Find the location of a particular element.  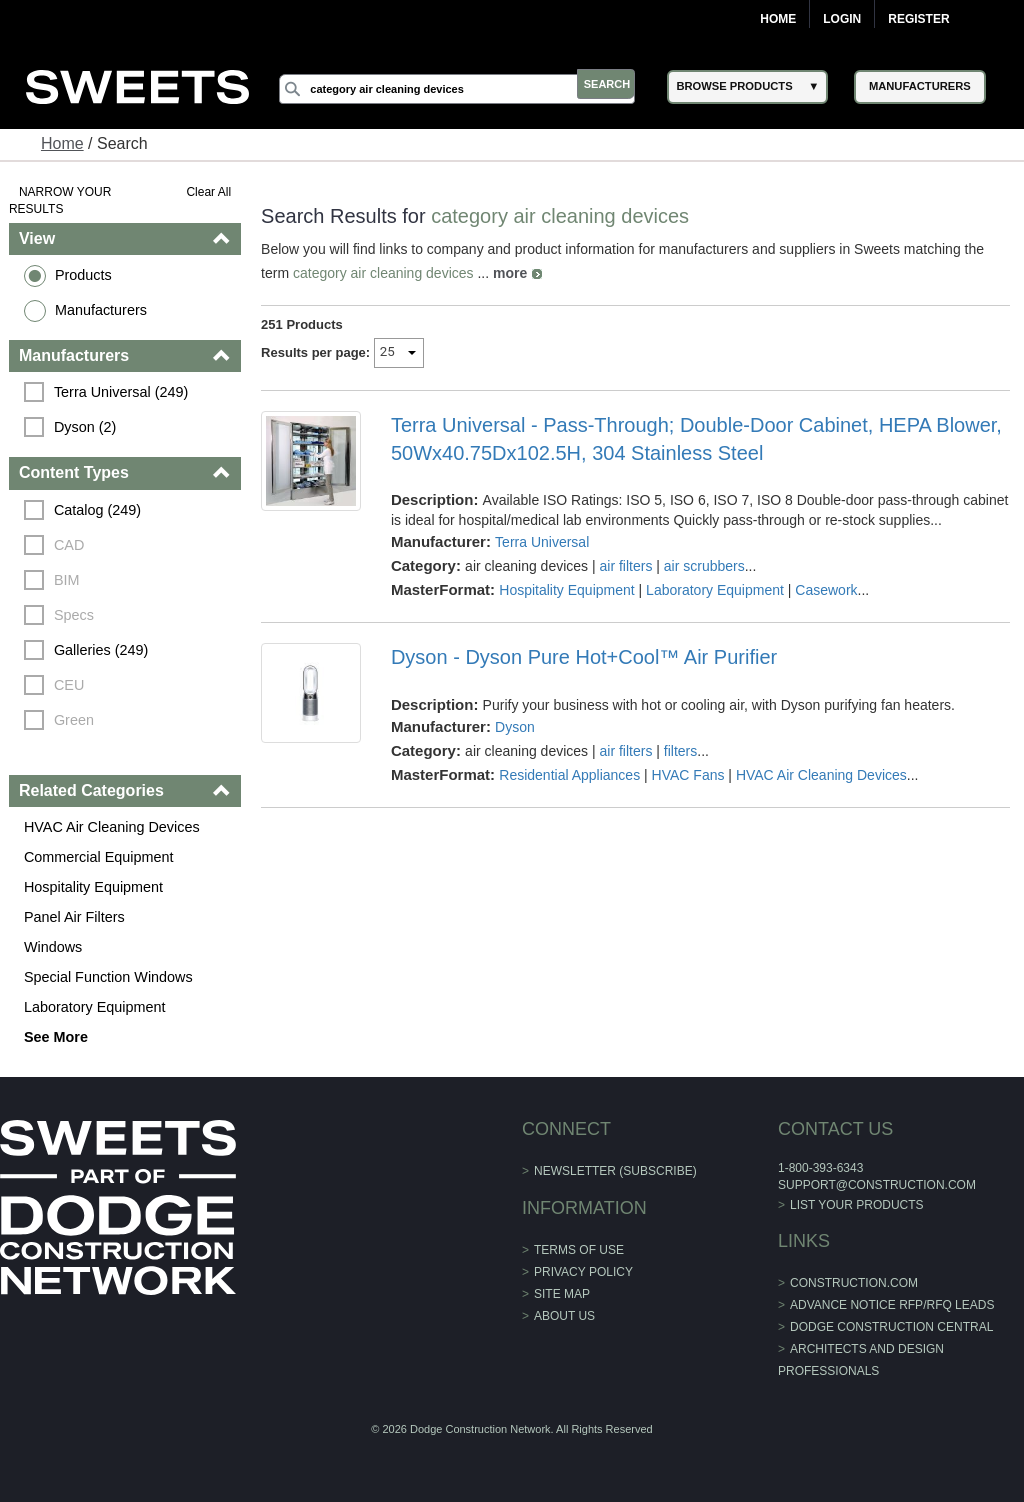

Clear All is located at coordinates (209, 192).